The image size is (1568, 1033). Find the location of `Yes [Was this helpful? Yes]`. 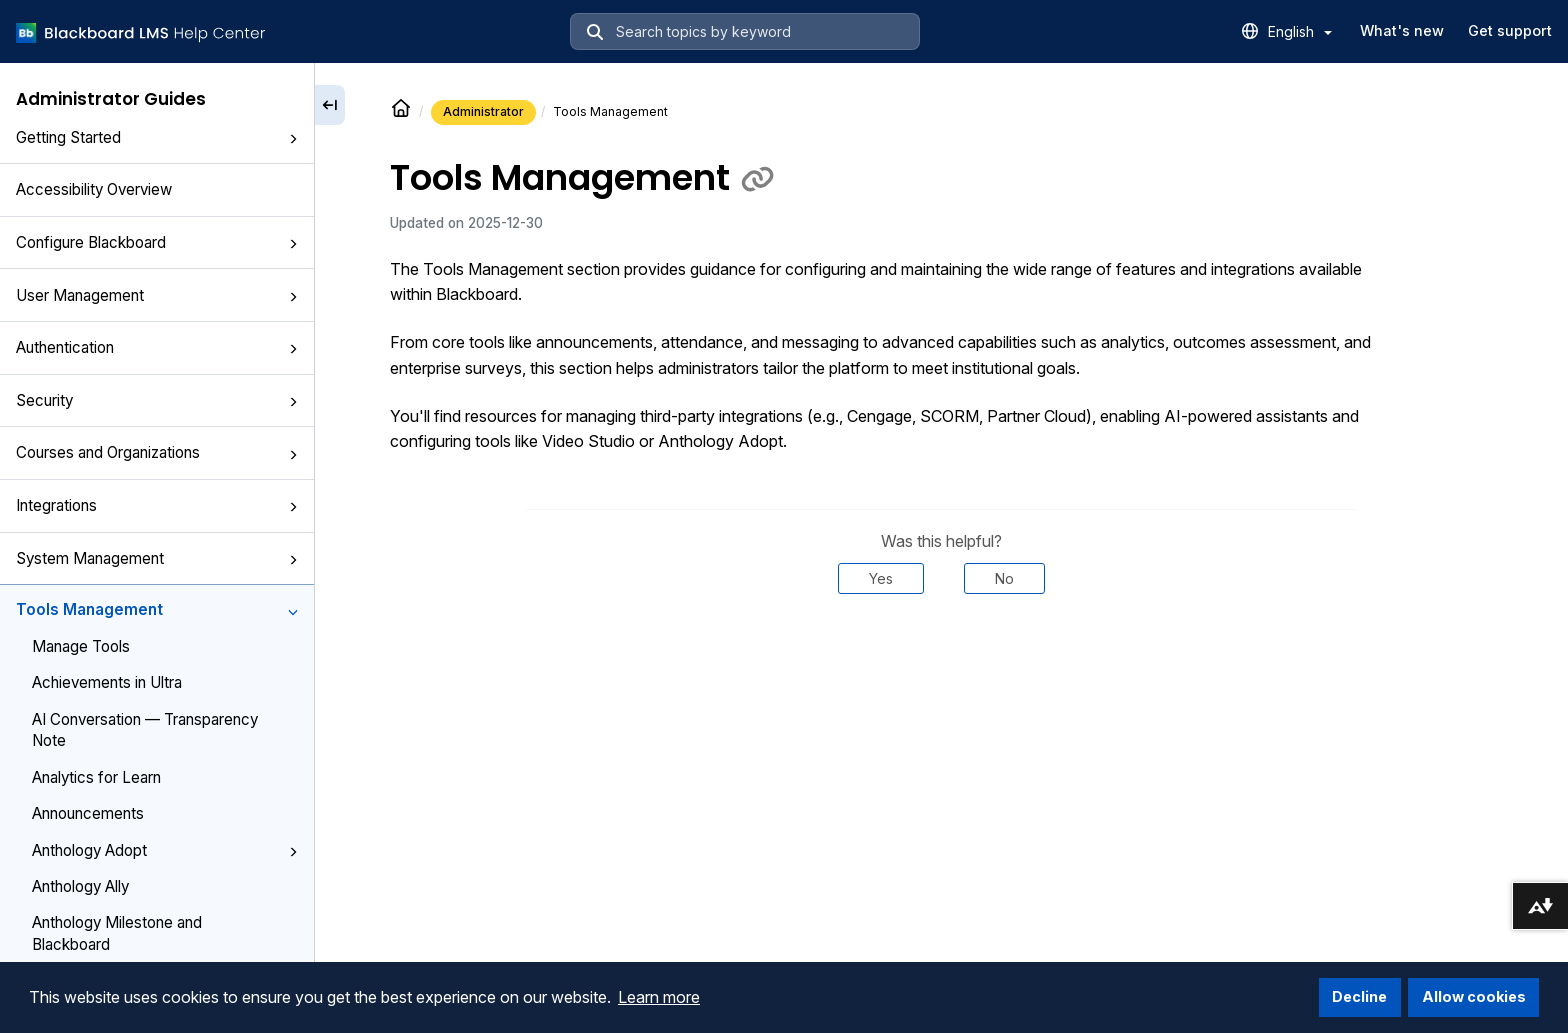

Yes [Was this helpful? Yes] is located at coordinates (881, 578).